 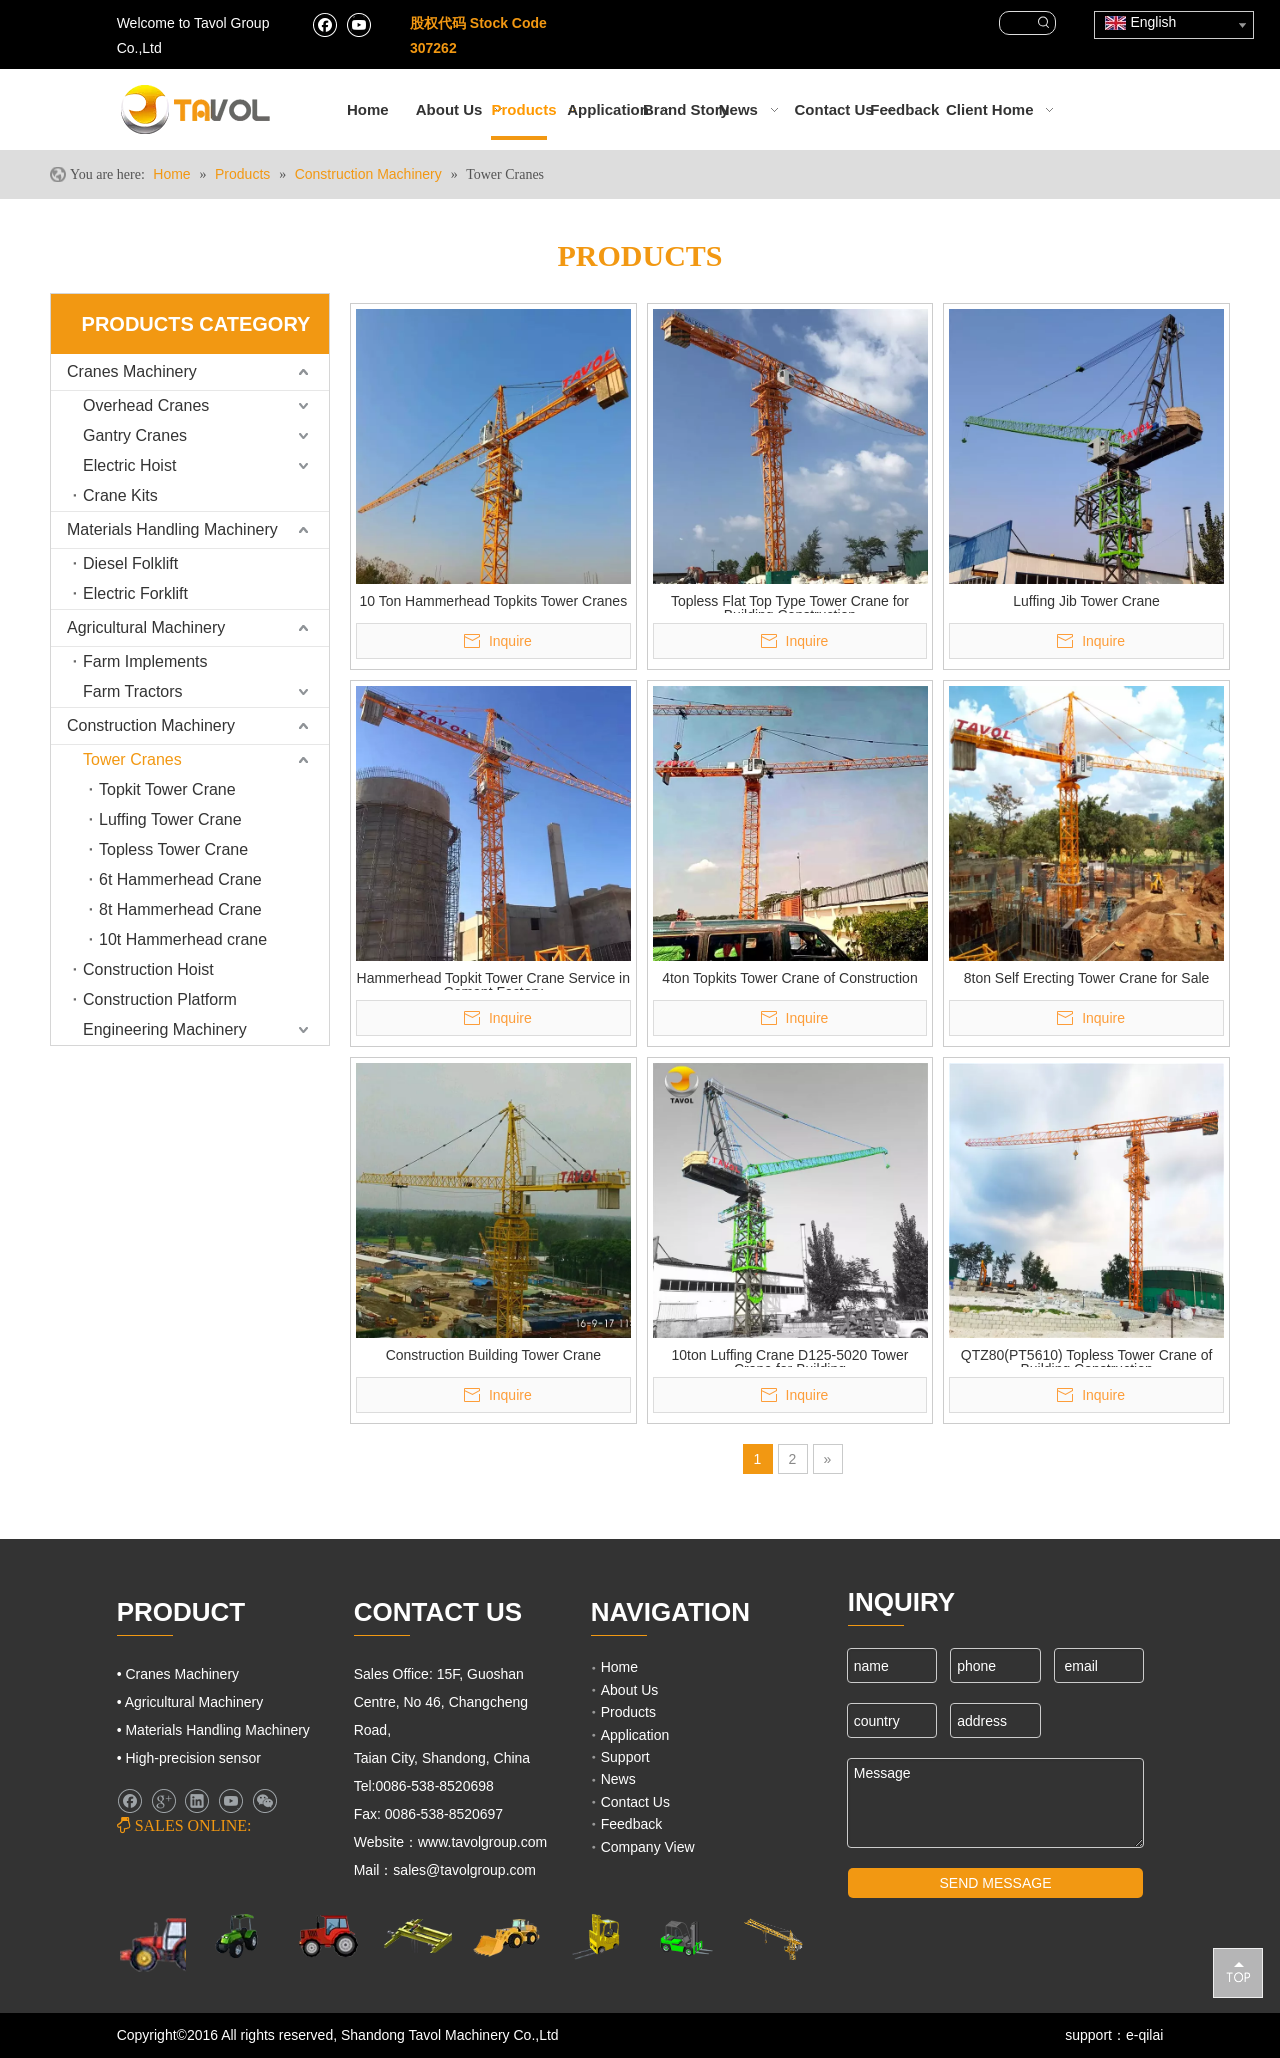 I want to click on About Us, so click(x=630, y=1690).